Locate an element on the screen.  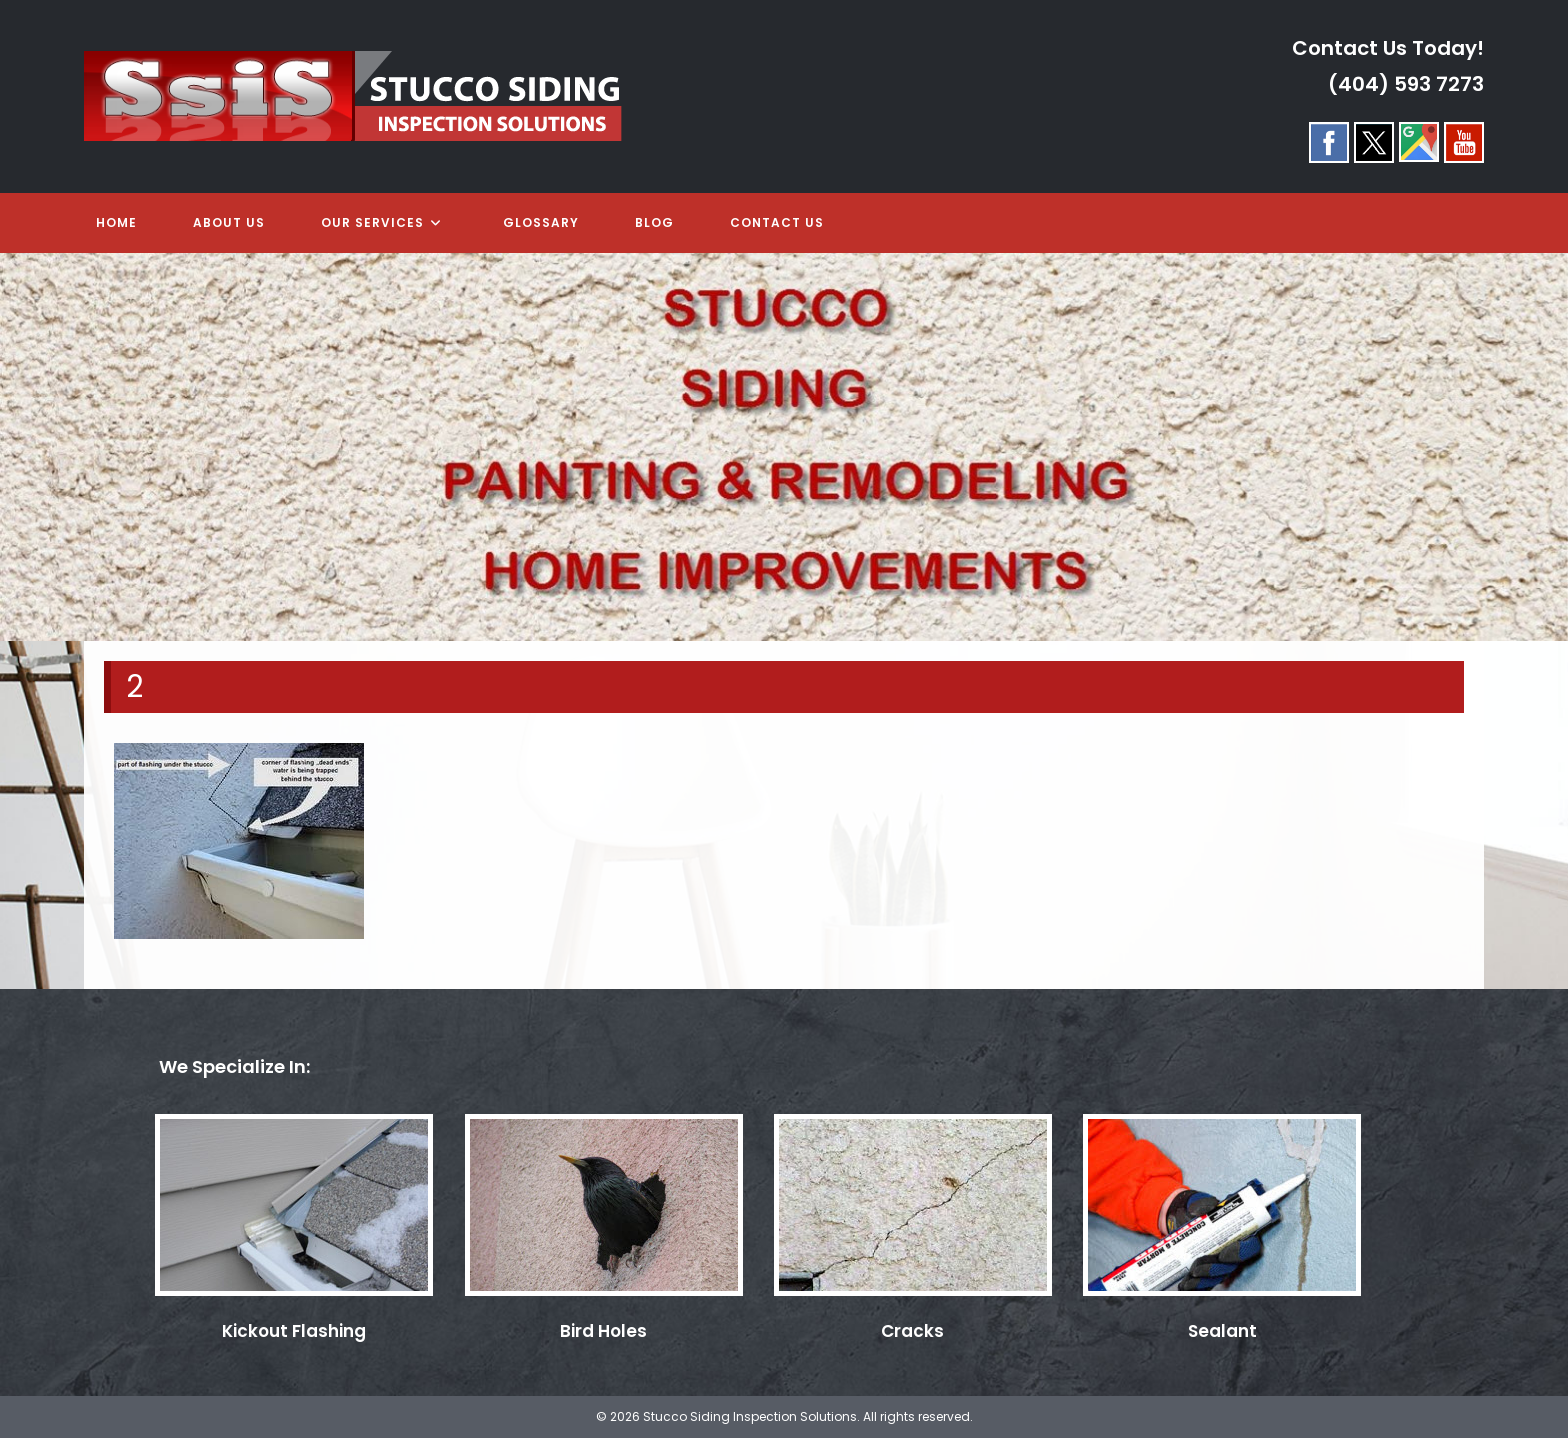
Bird Holes is located at coordinates (603, 1331).